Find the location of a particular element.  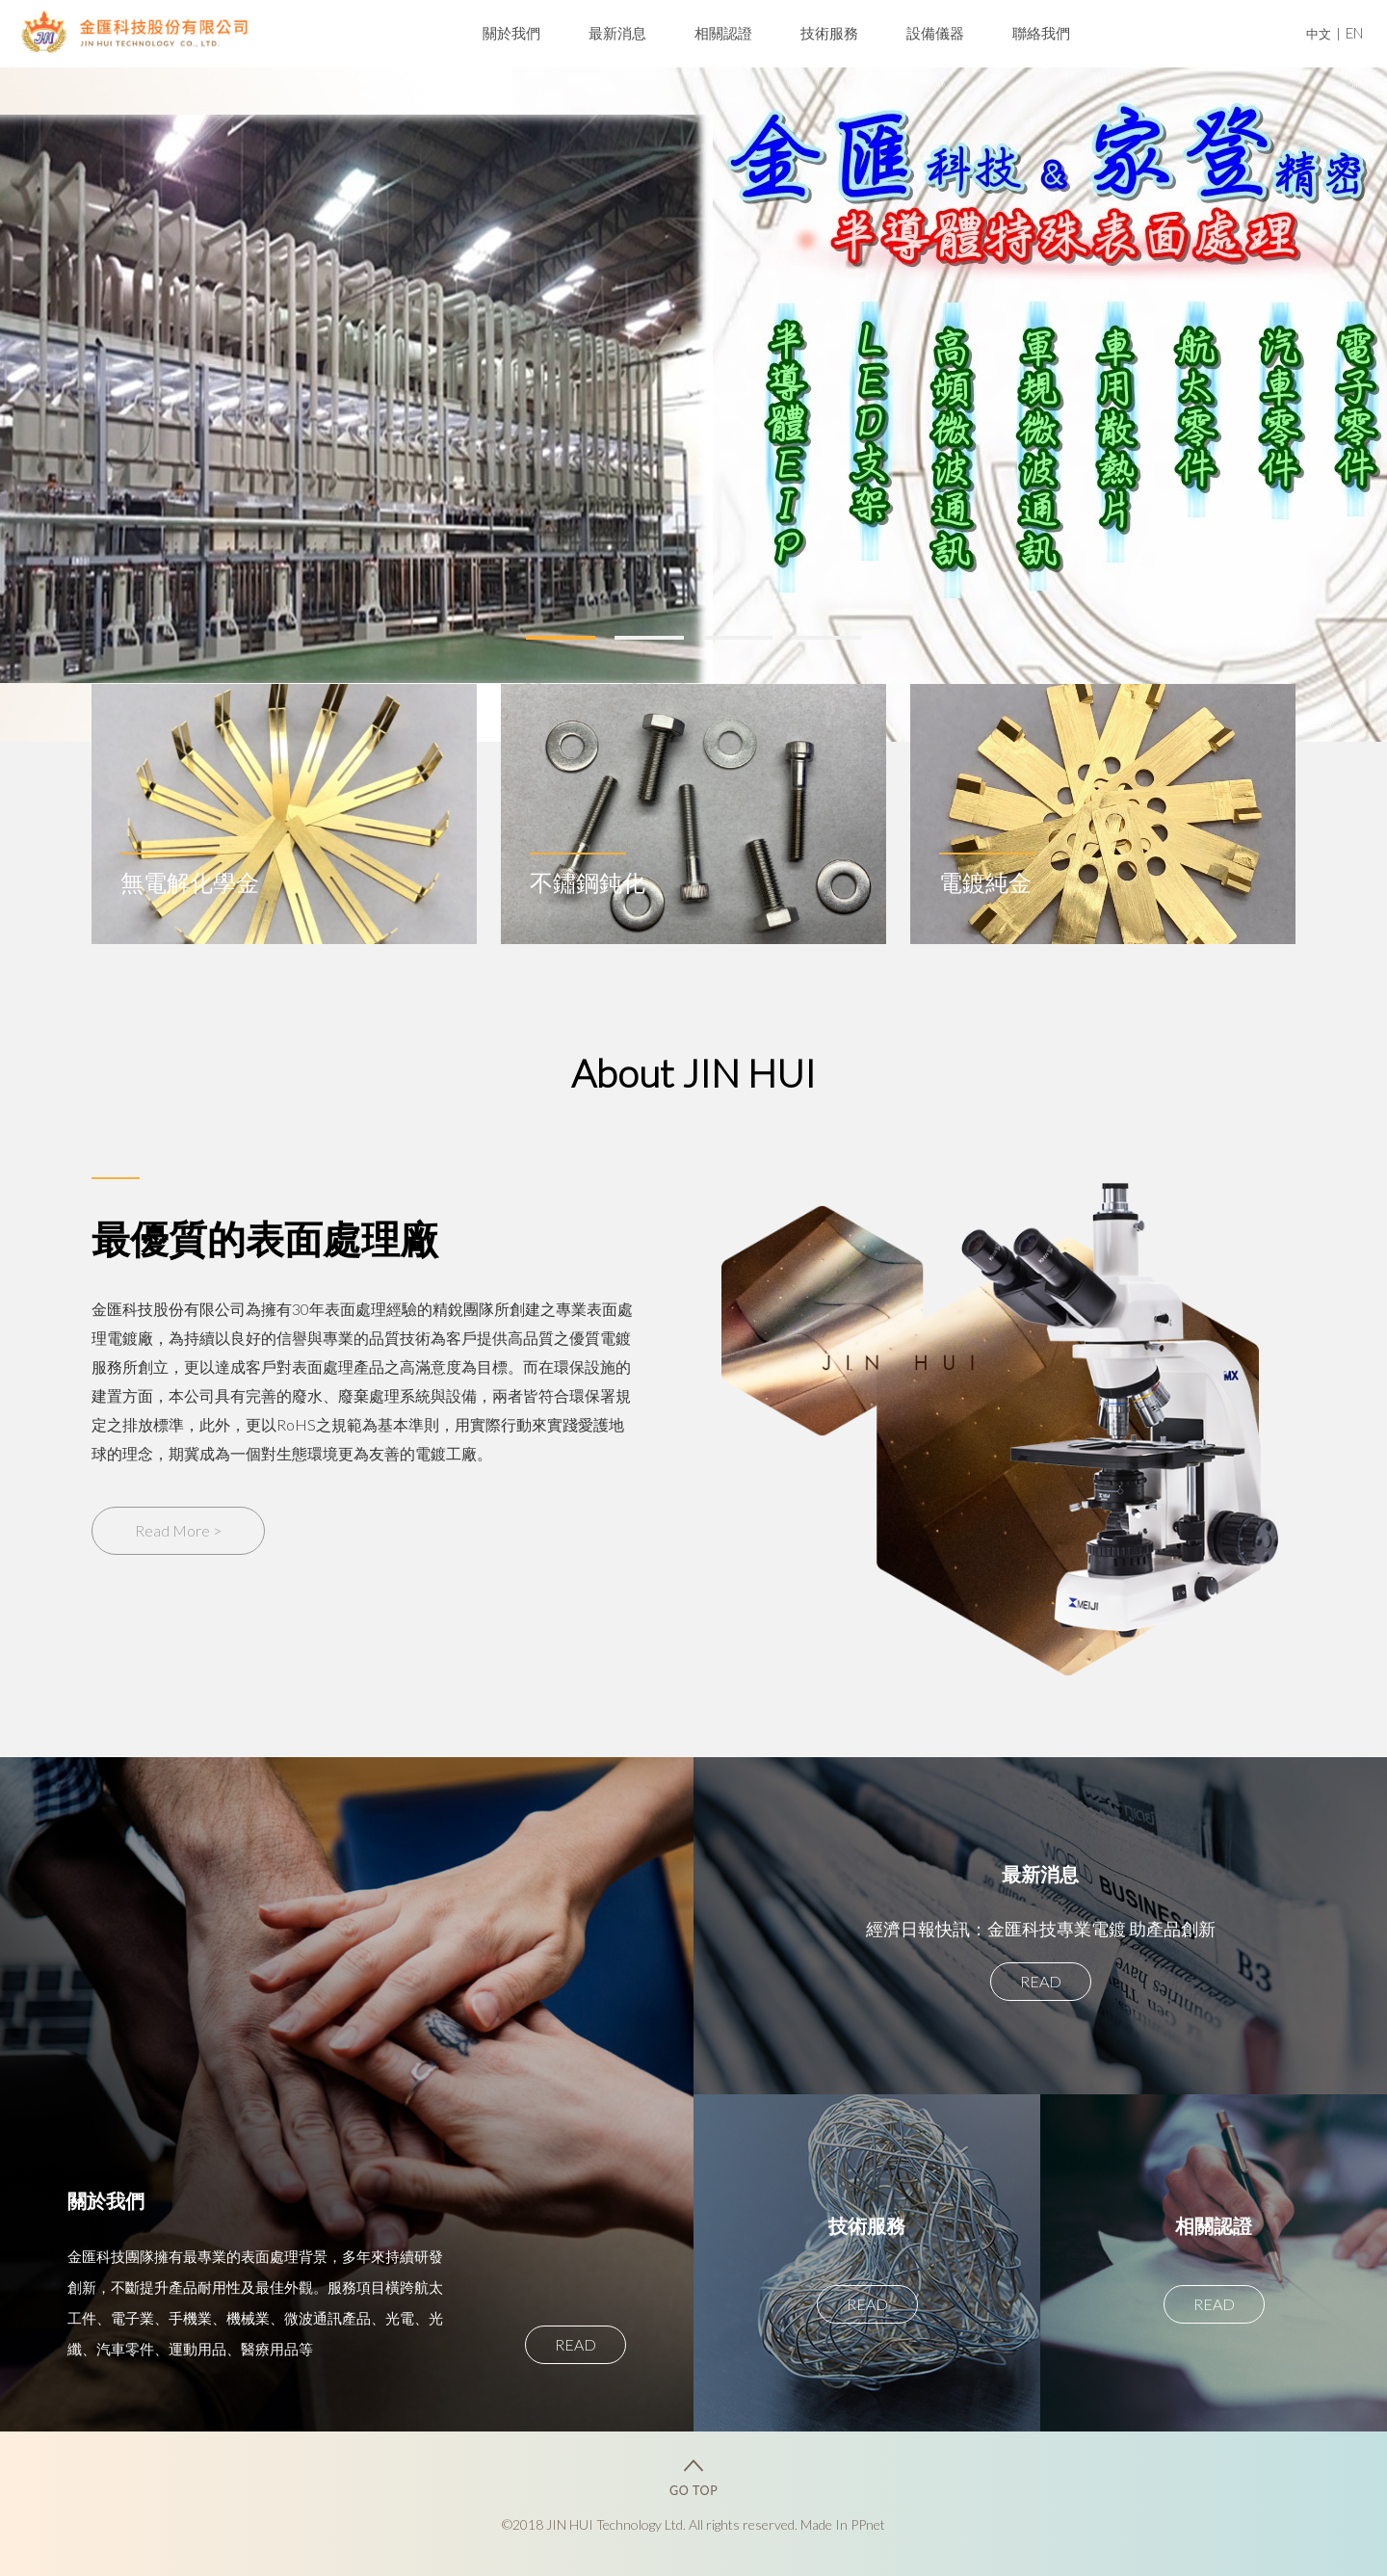

EN is located at coordinates (1354, 32).